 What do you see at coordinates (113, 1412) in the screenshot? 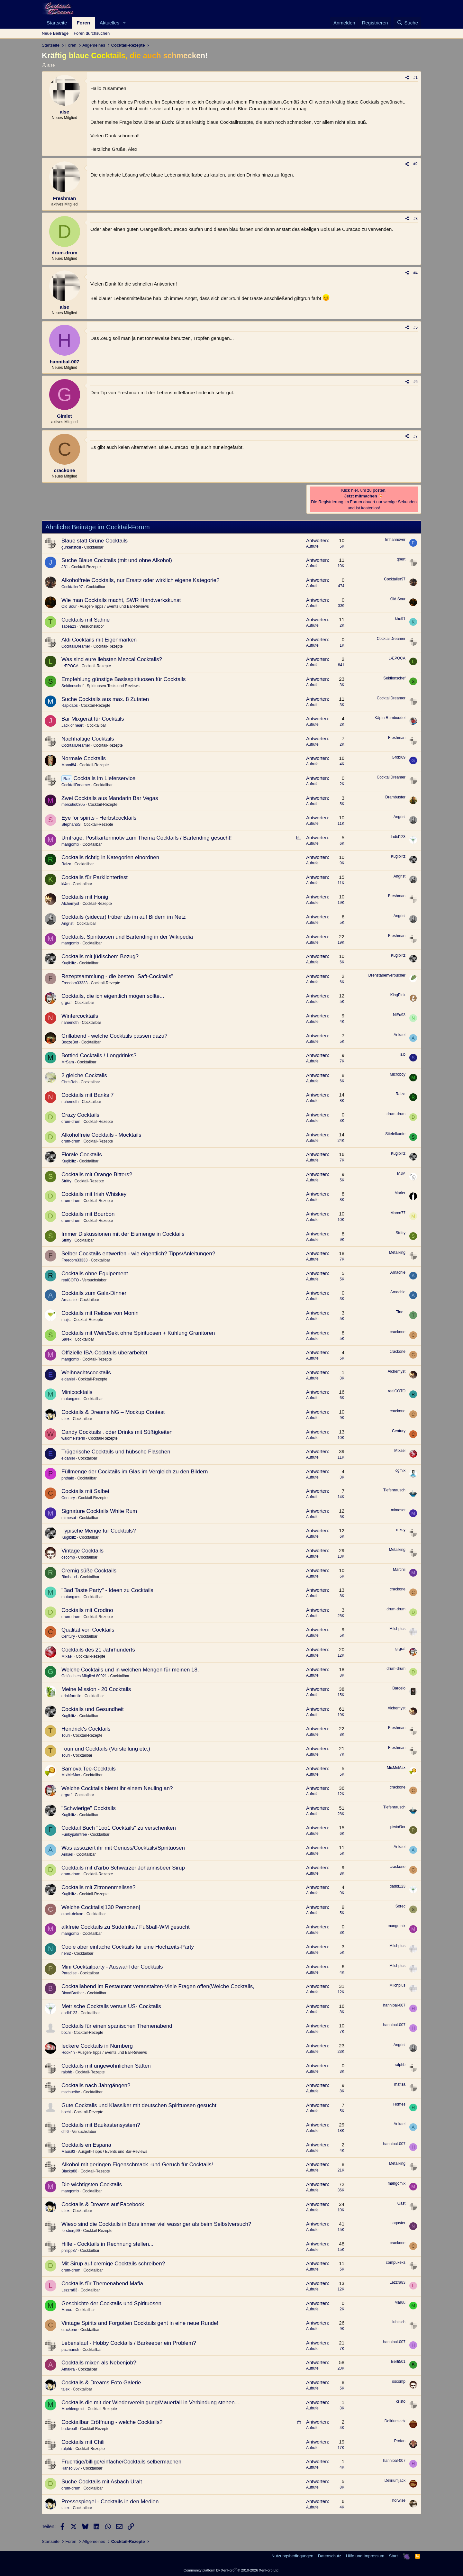
I see `Cocktails & Dreams NG – Mockup Contest` at bounding box center [113, 1412].